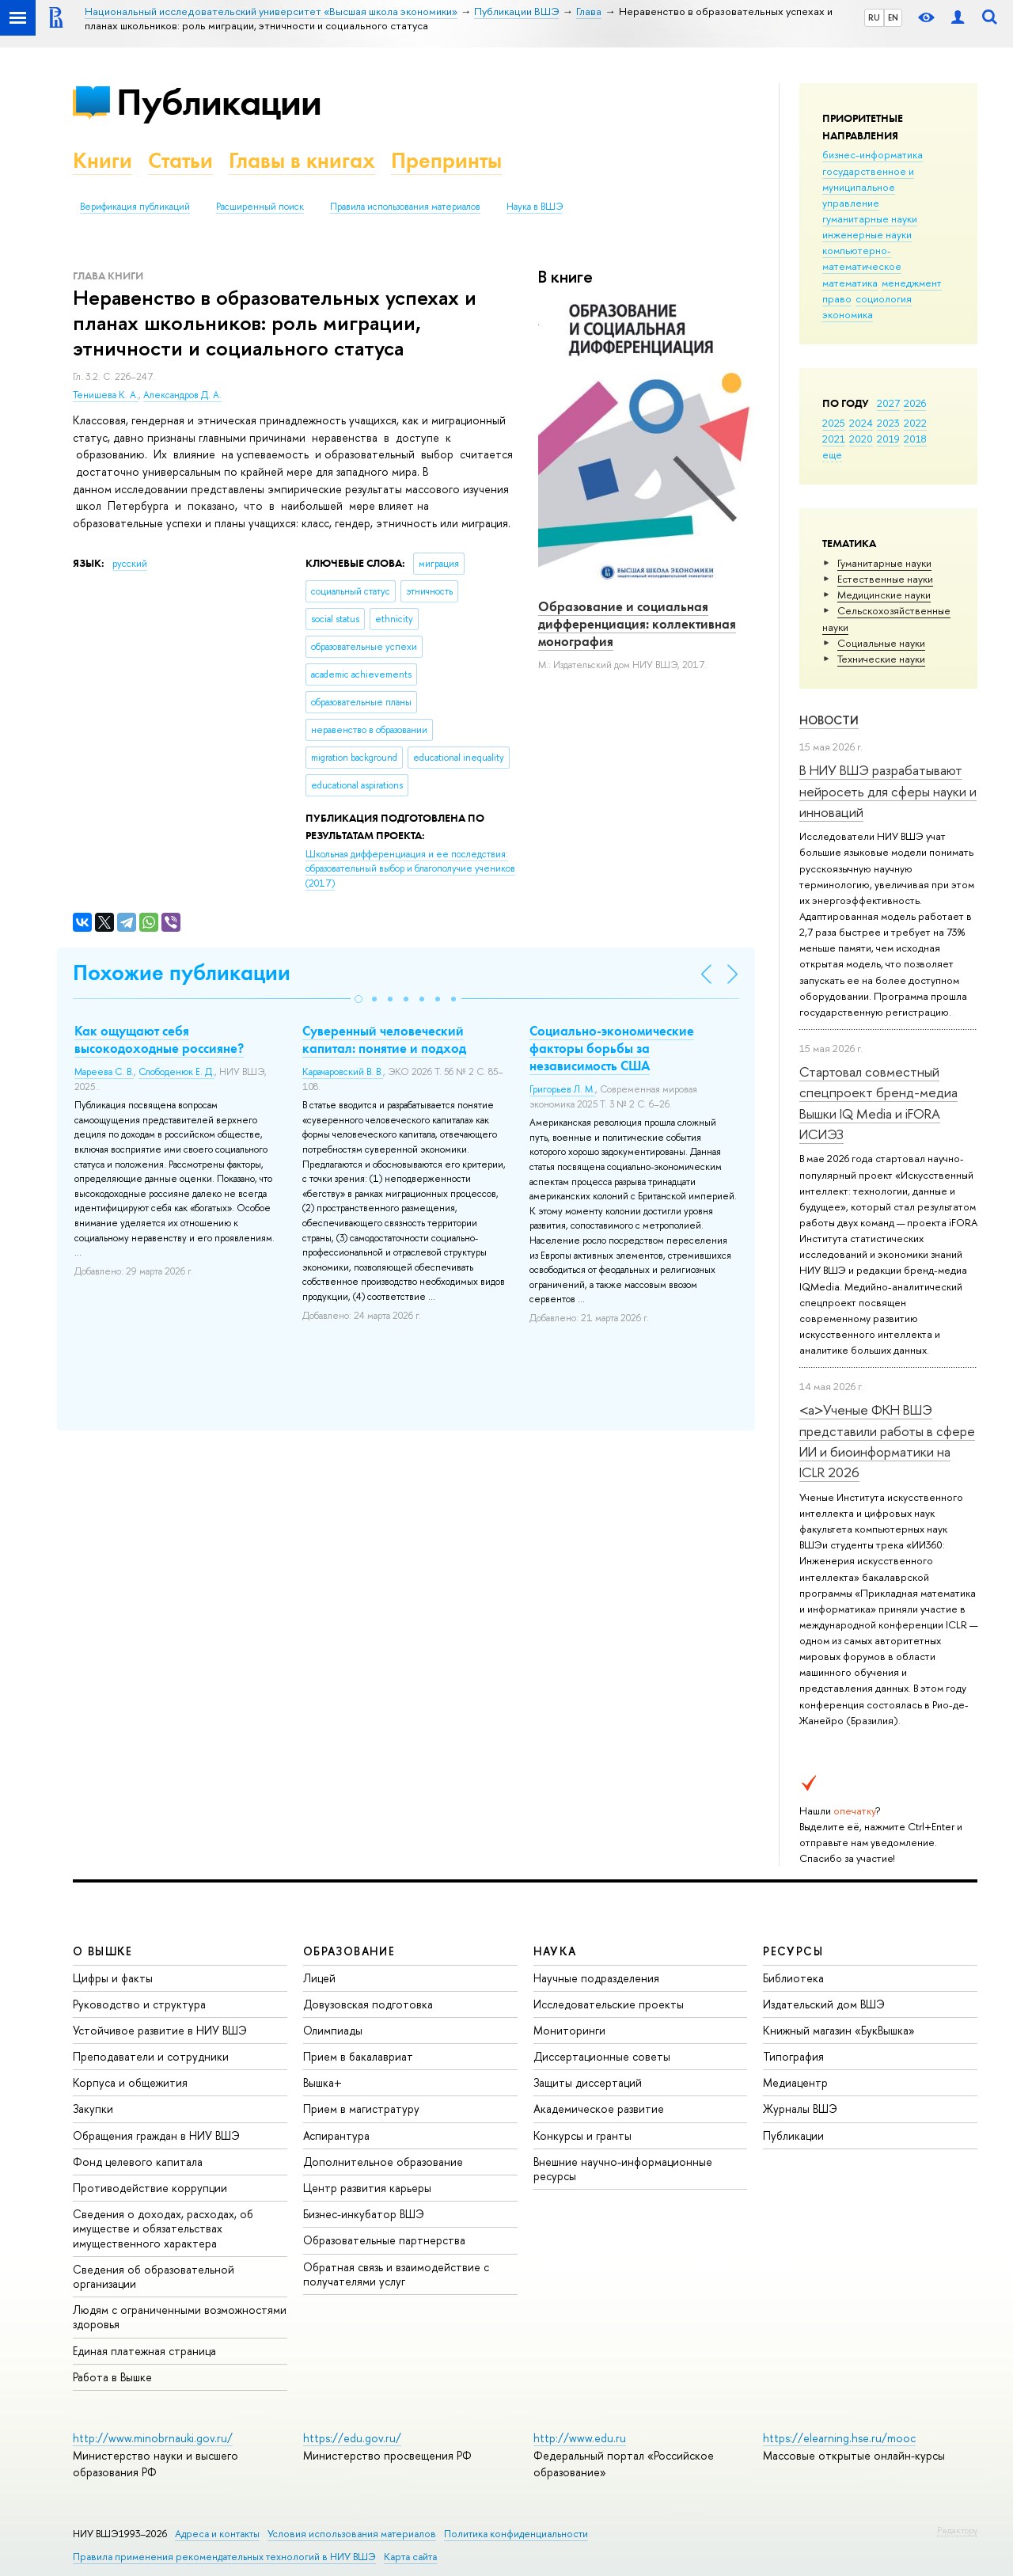 This screenshot has height=2576, width=1013. What do you see at coordinates (872, 154) in the screenshot?
I see `бизнес-информатика` at bounding box center [872, 154].